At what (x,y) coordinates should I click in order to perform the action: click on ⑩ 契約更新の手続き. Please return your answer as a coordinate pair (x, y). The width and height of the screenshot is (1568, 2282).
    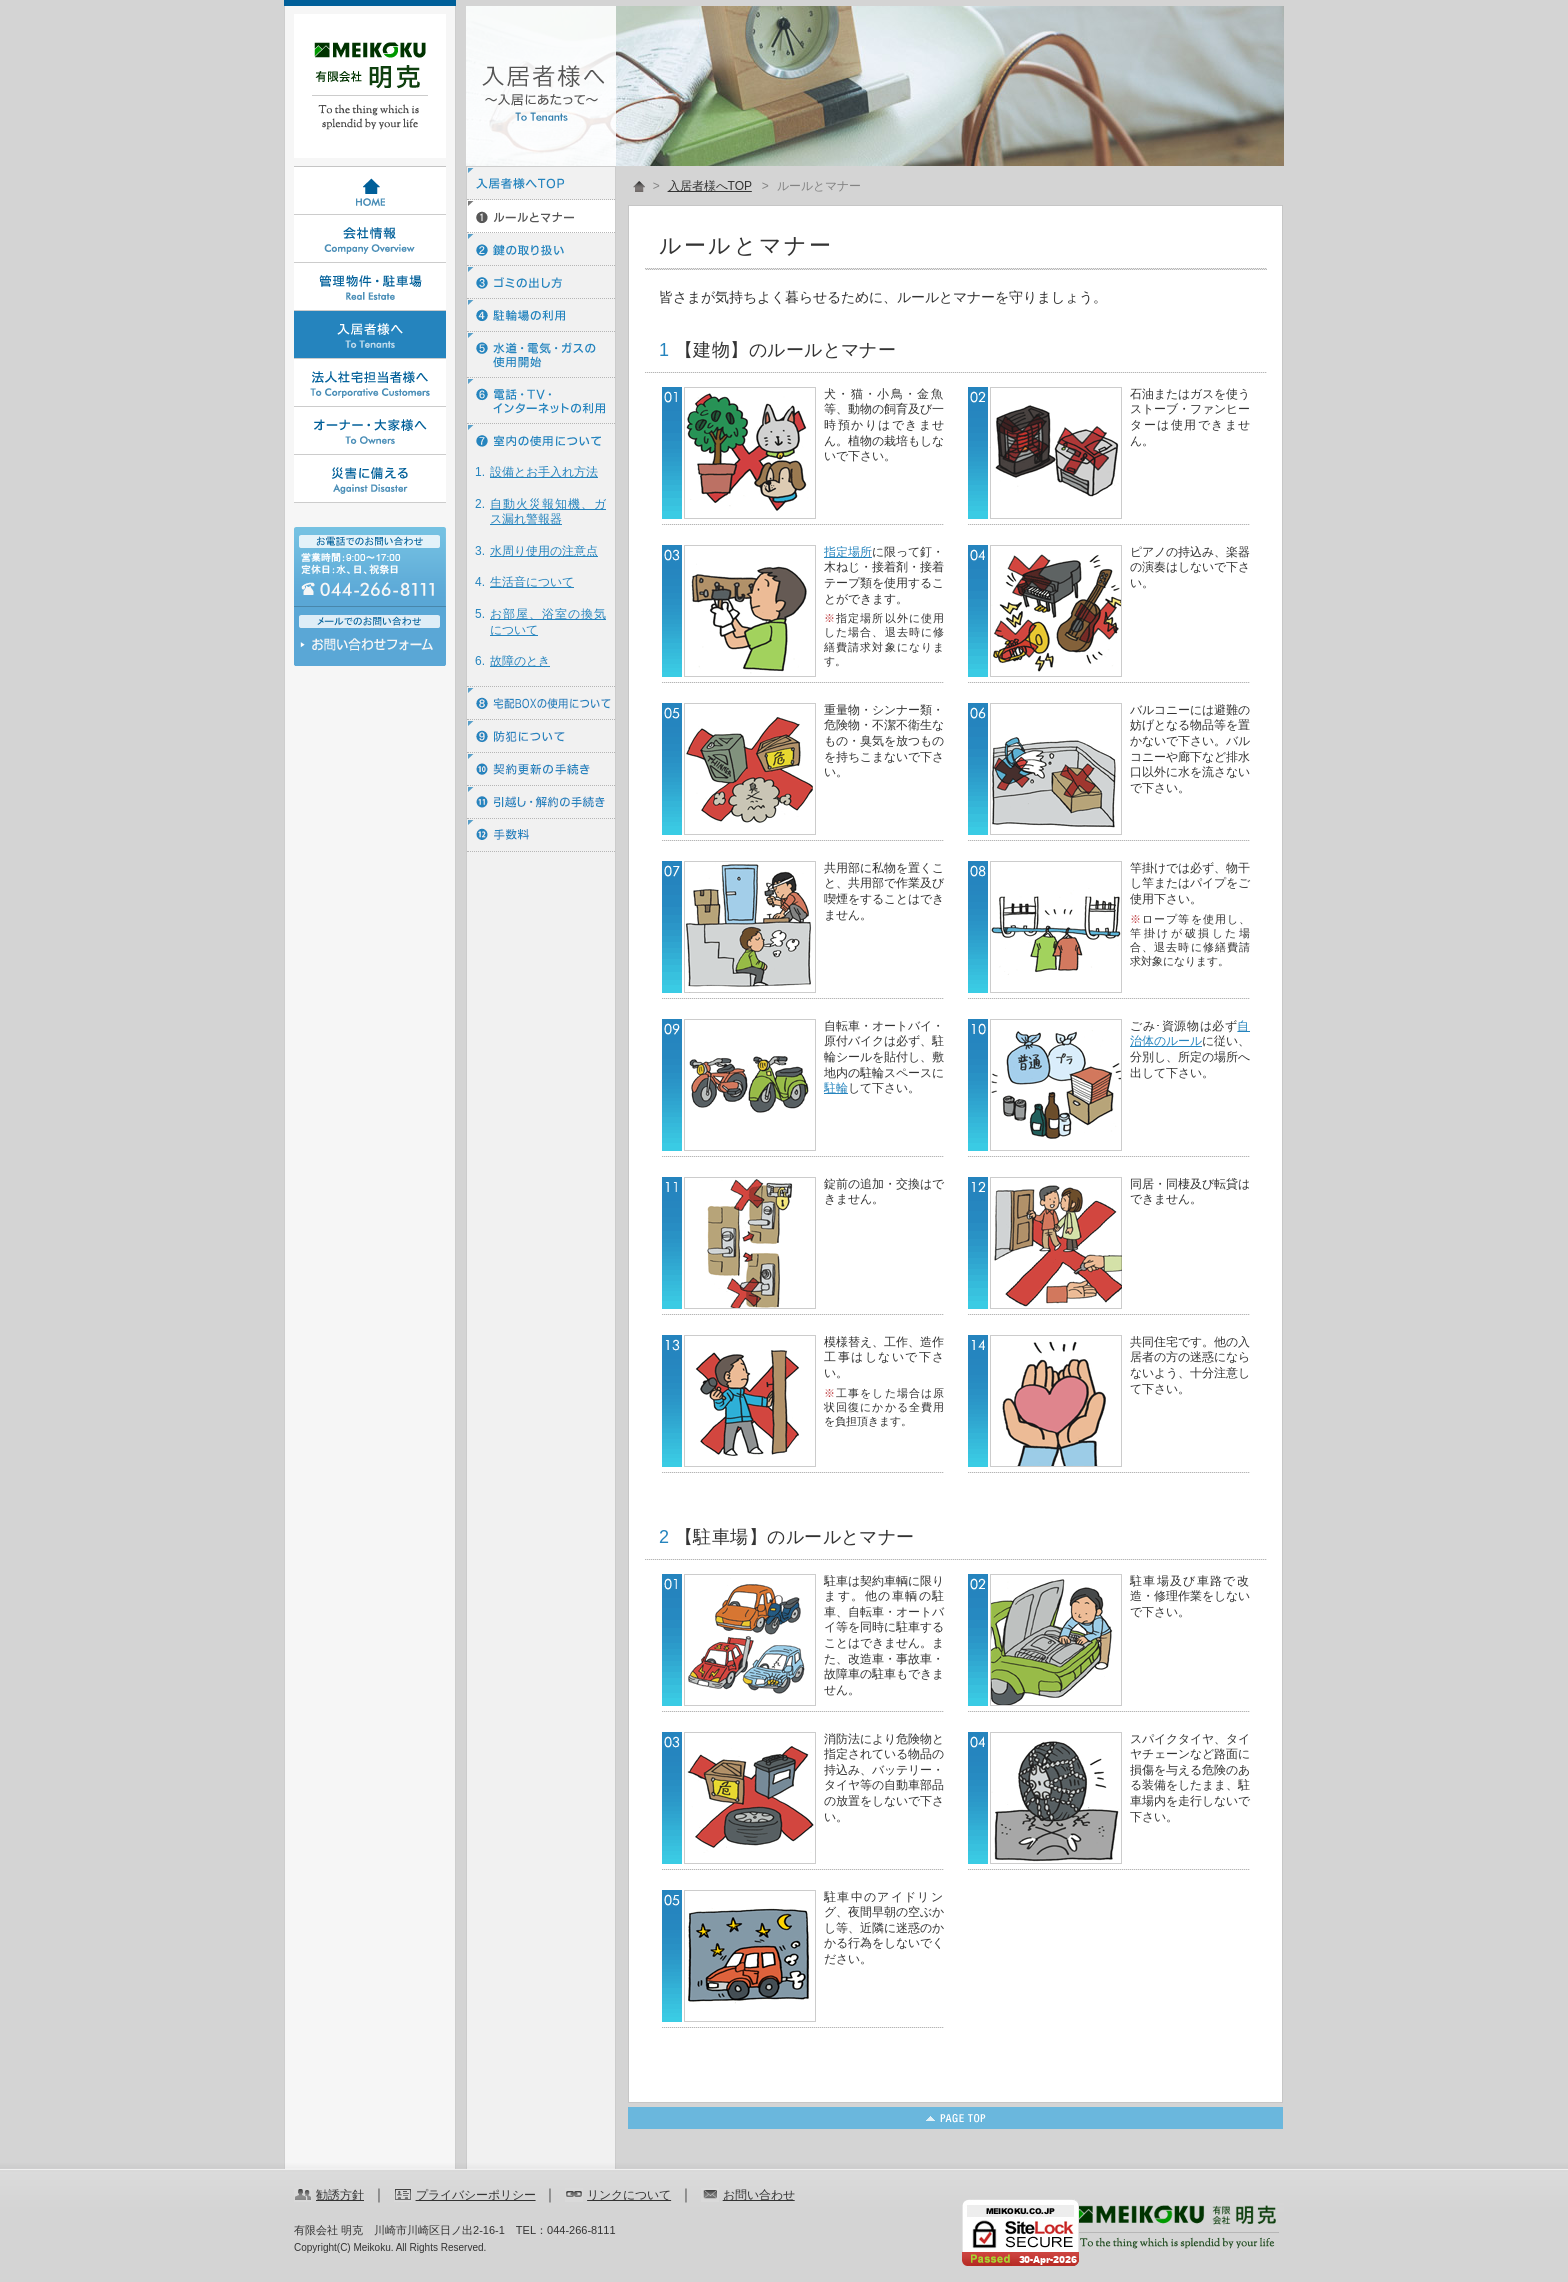
    Looking at the image, I should click on (541, 769).